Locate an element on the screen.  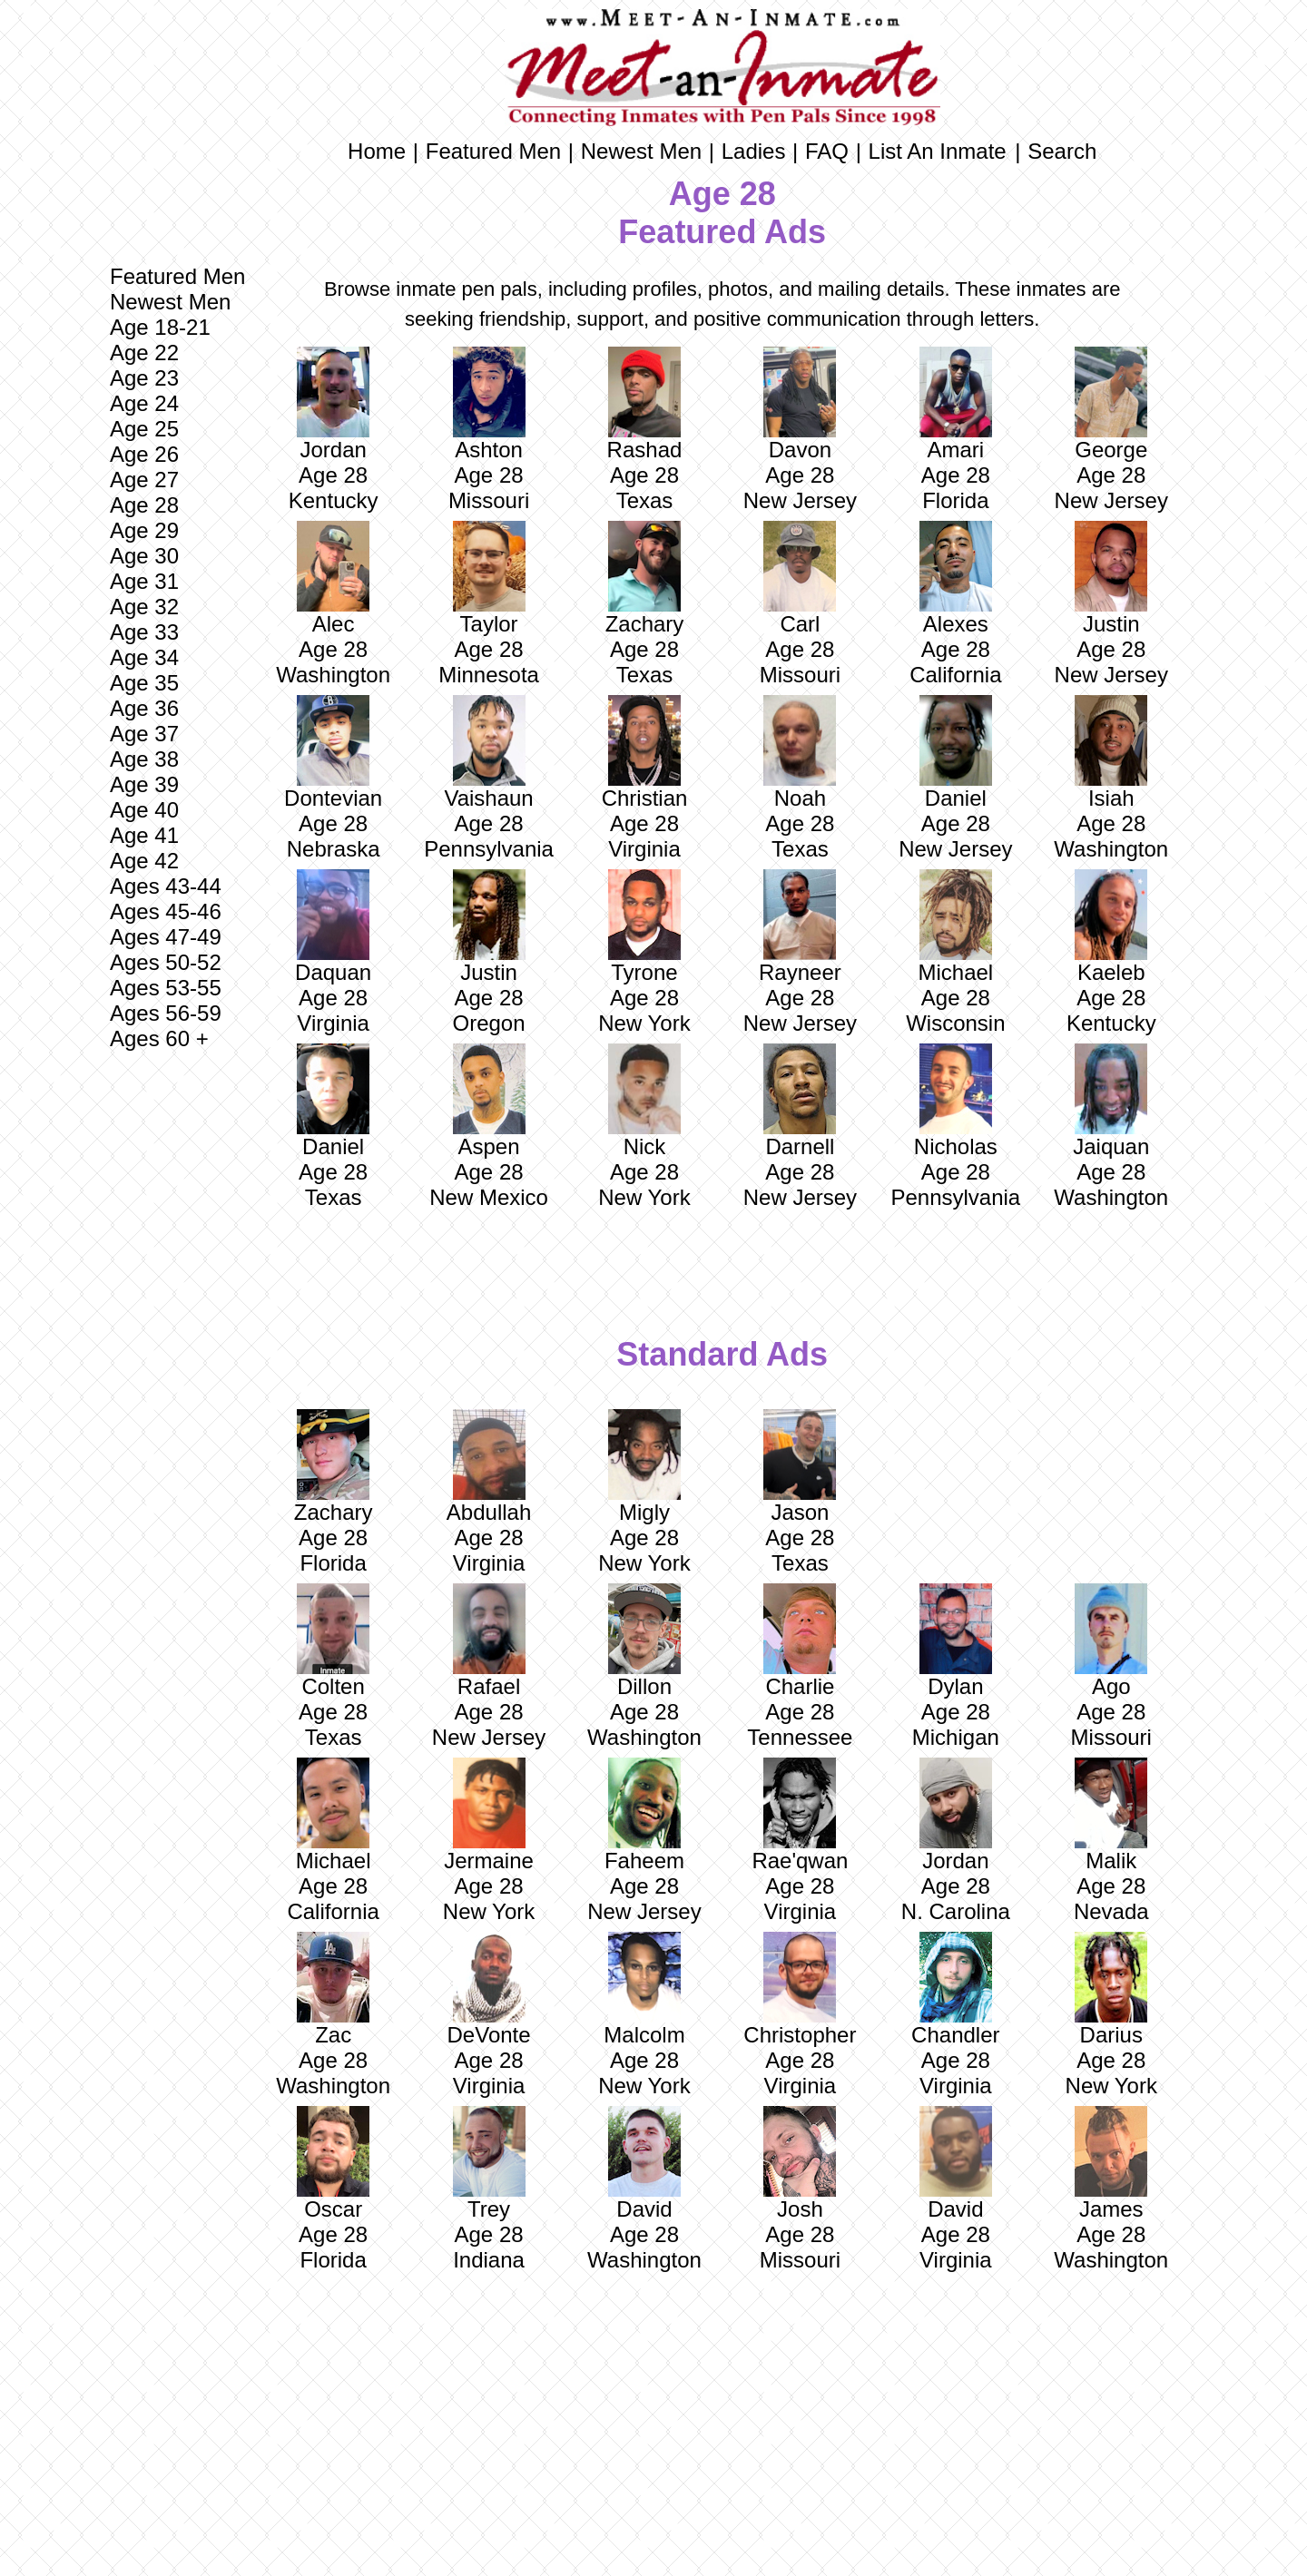
David is located at coordinates (644, 2163).